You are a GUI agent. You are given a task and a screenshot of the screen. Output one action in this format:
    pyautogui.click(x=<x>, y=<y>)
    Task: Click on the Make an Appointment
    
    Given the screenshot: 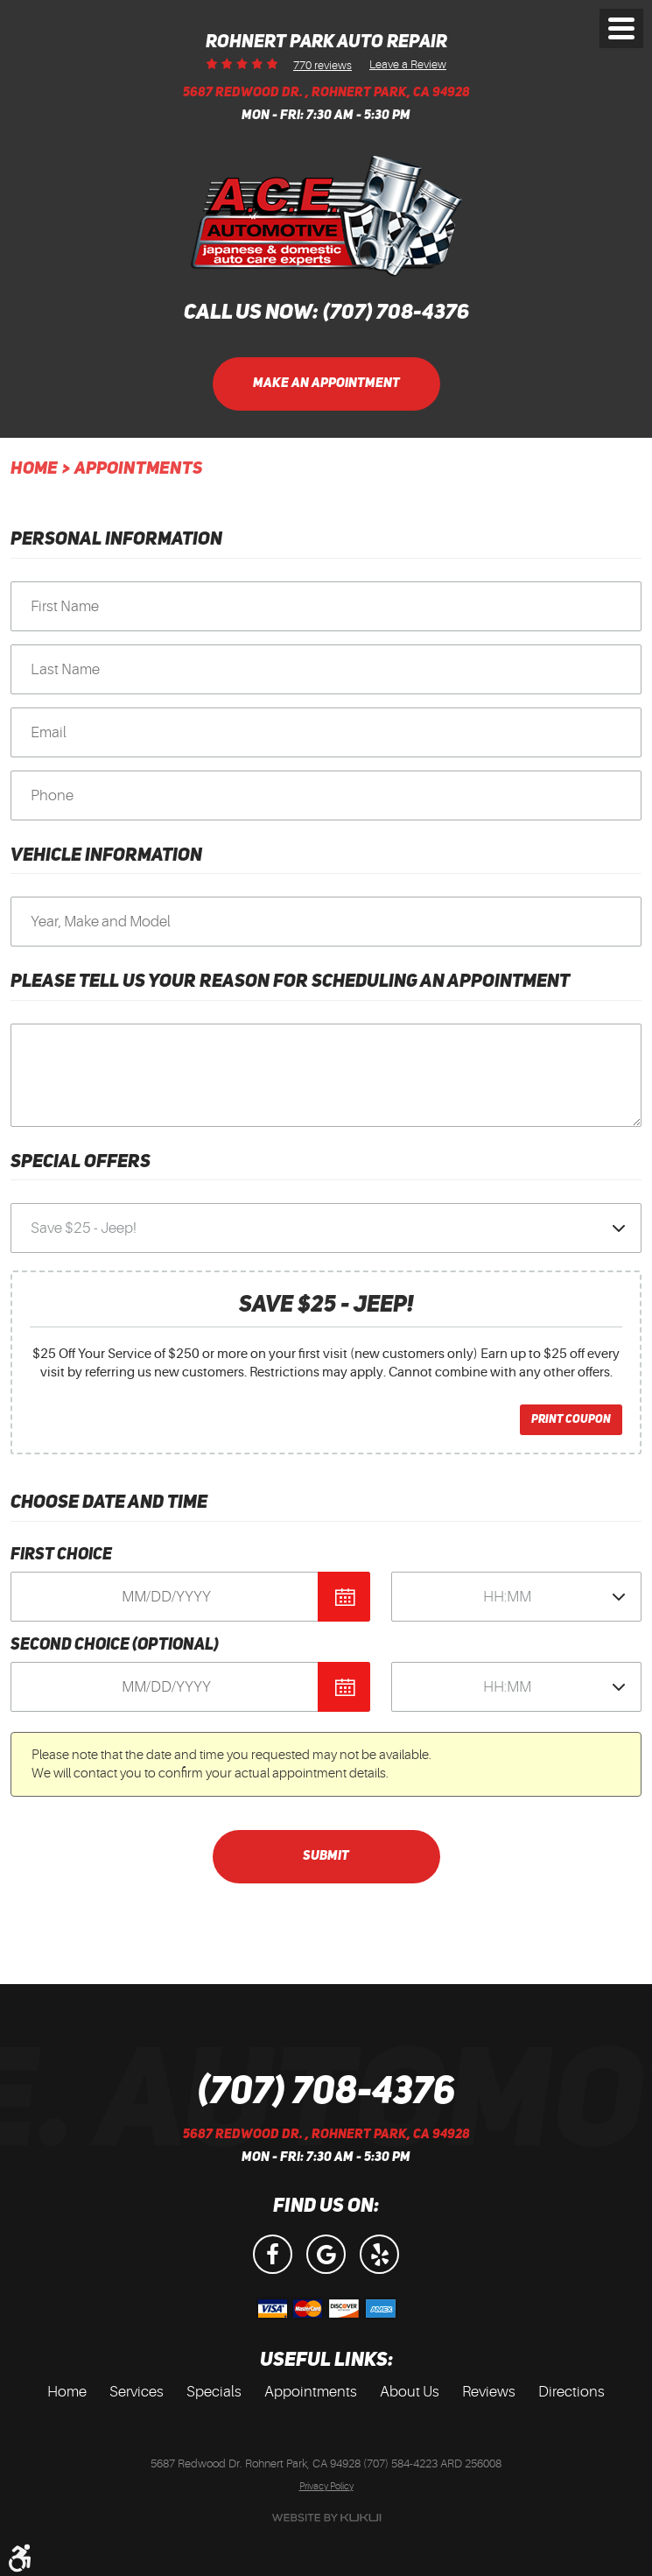 What is the action you would take?
    pyautogui.click(x=326, y=384)
    